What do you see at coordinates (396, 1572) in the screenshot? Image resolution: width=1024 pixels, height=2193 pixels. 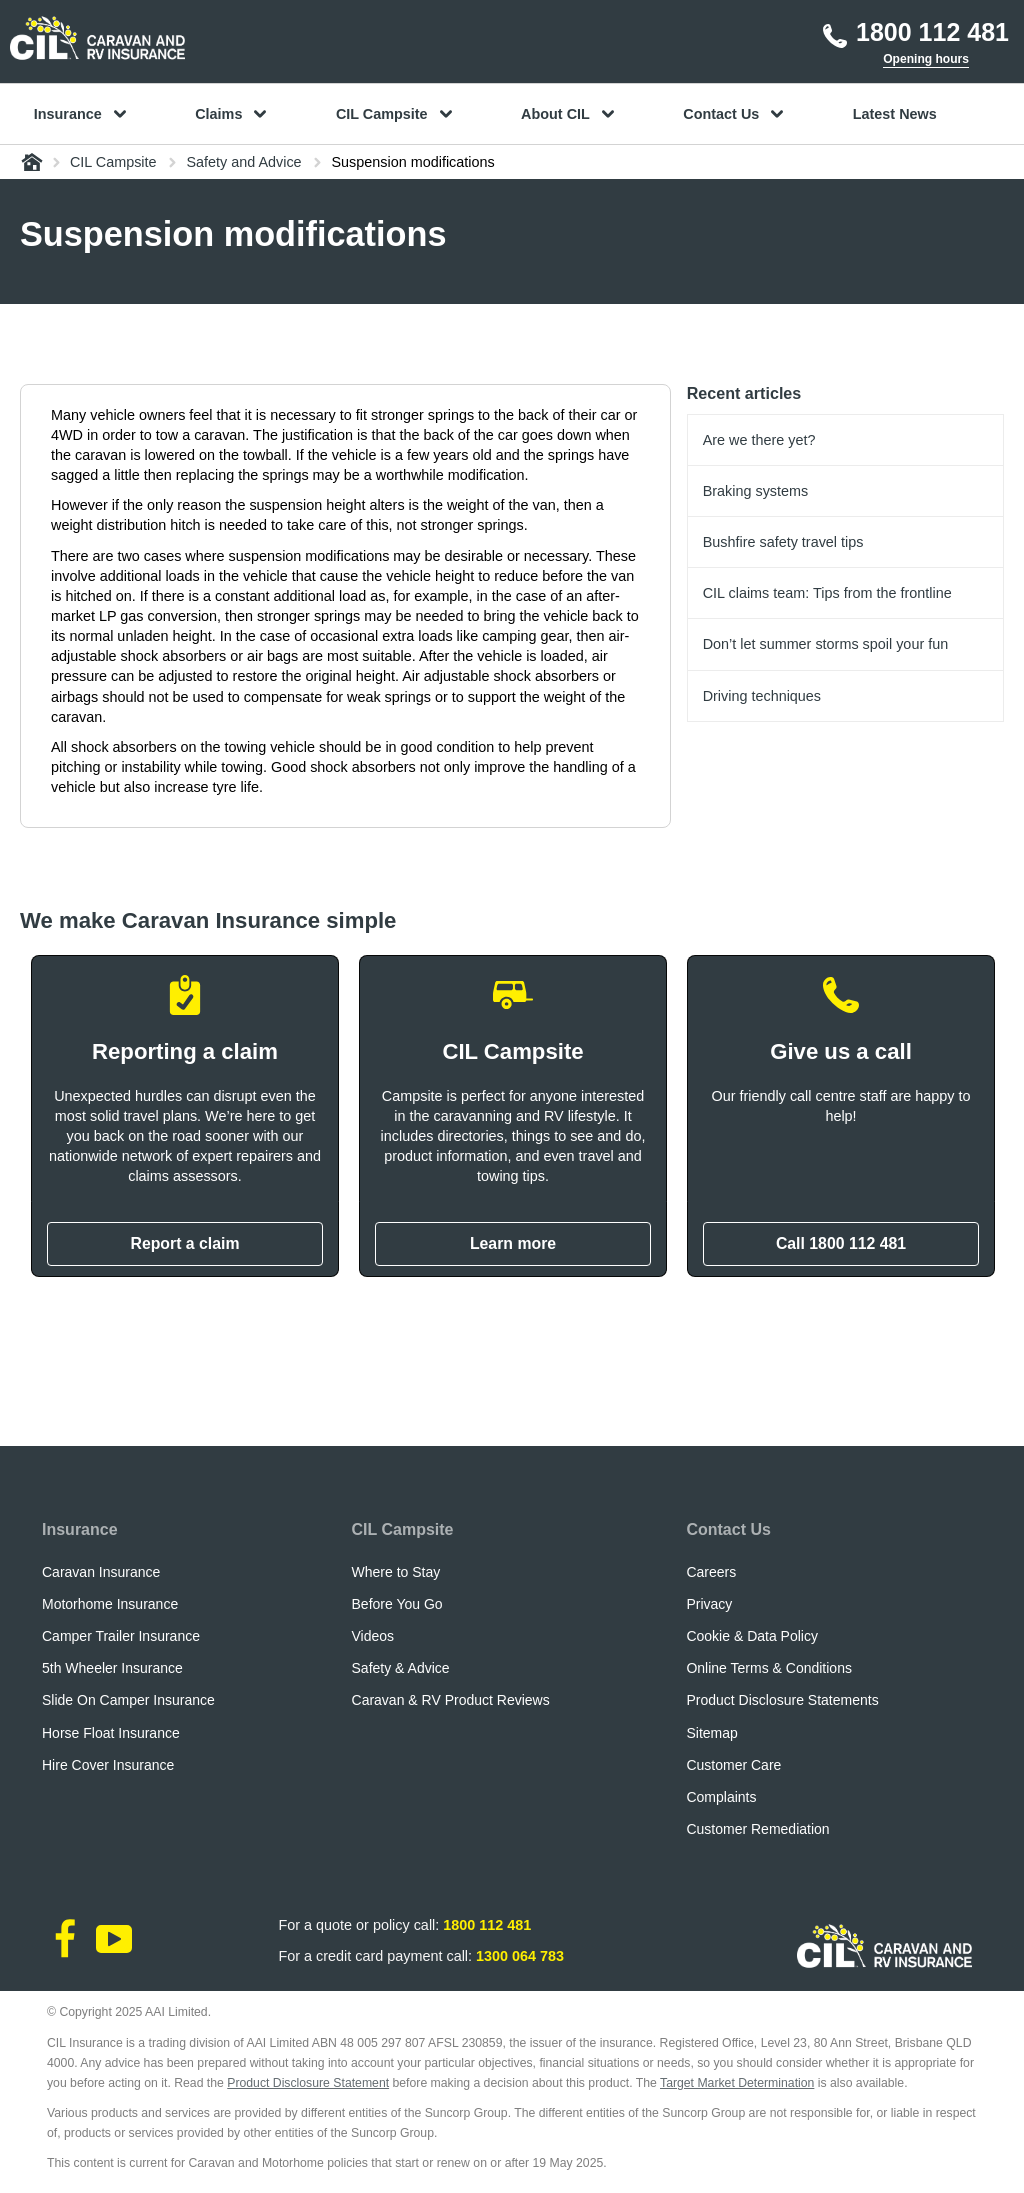 I see `Where to Stay` at bounding box center [396, 1572].